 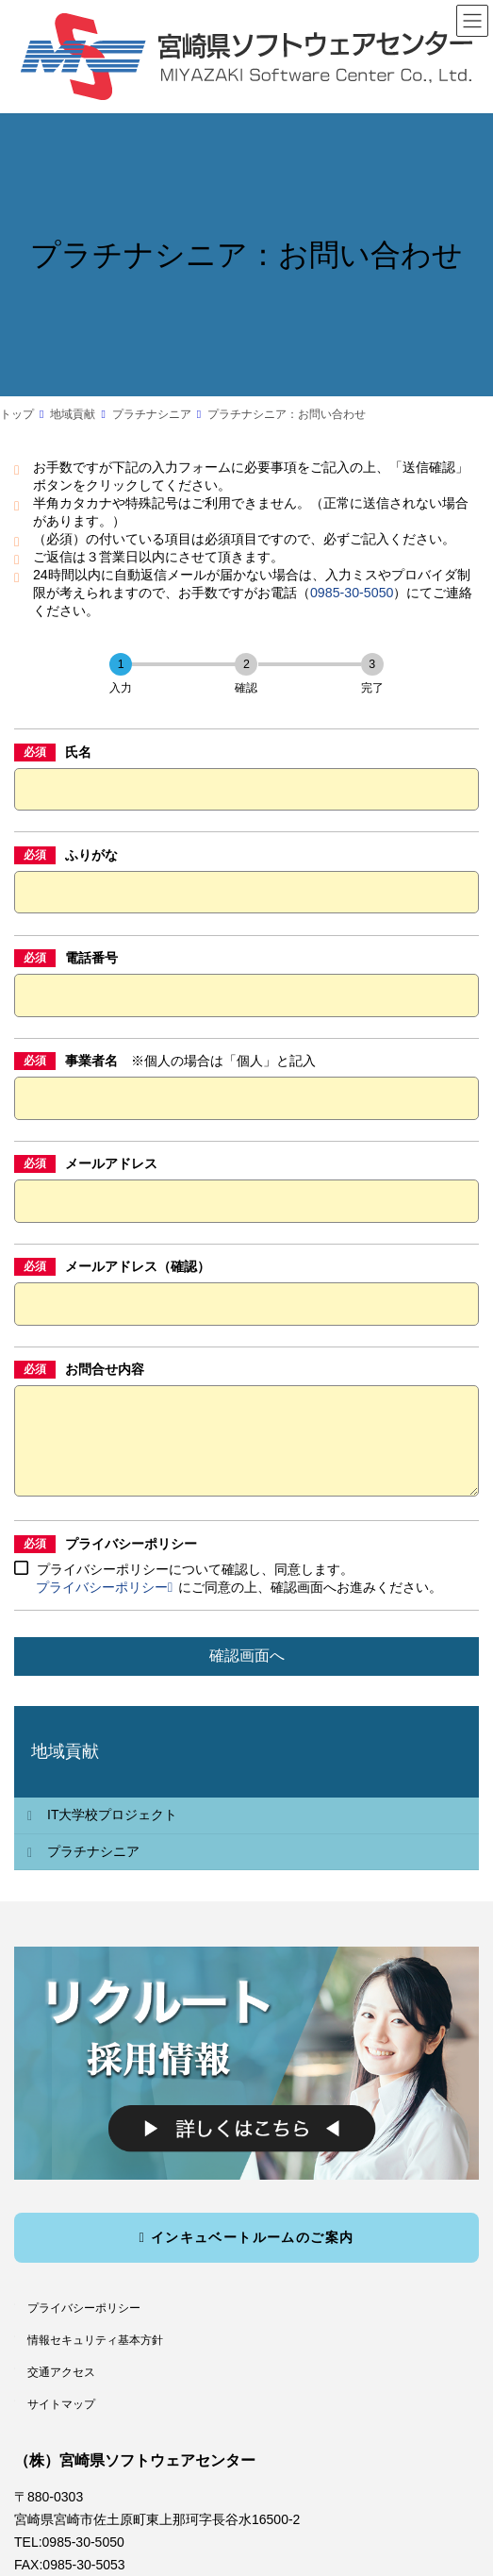 What do you see at coordinates (246, 2255) in the screenshot?
I see `インキュベートルームのご案内` at bounding box center [246, 2255].